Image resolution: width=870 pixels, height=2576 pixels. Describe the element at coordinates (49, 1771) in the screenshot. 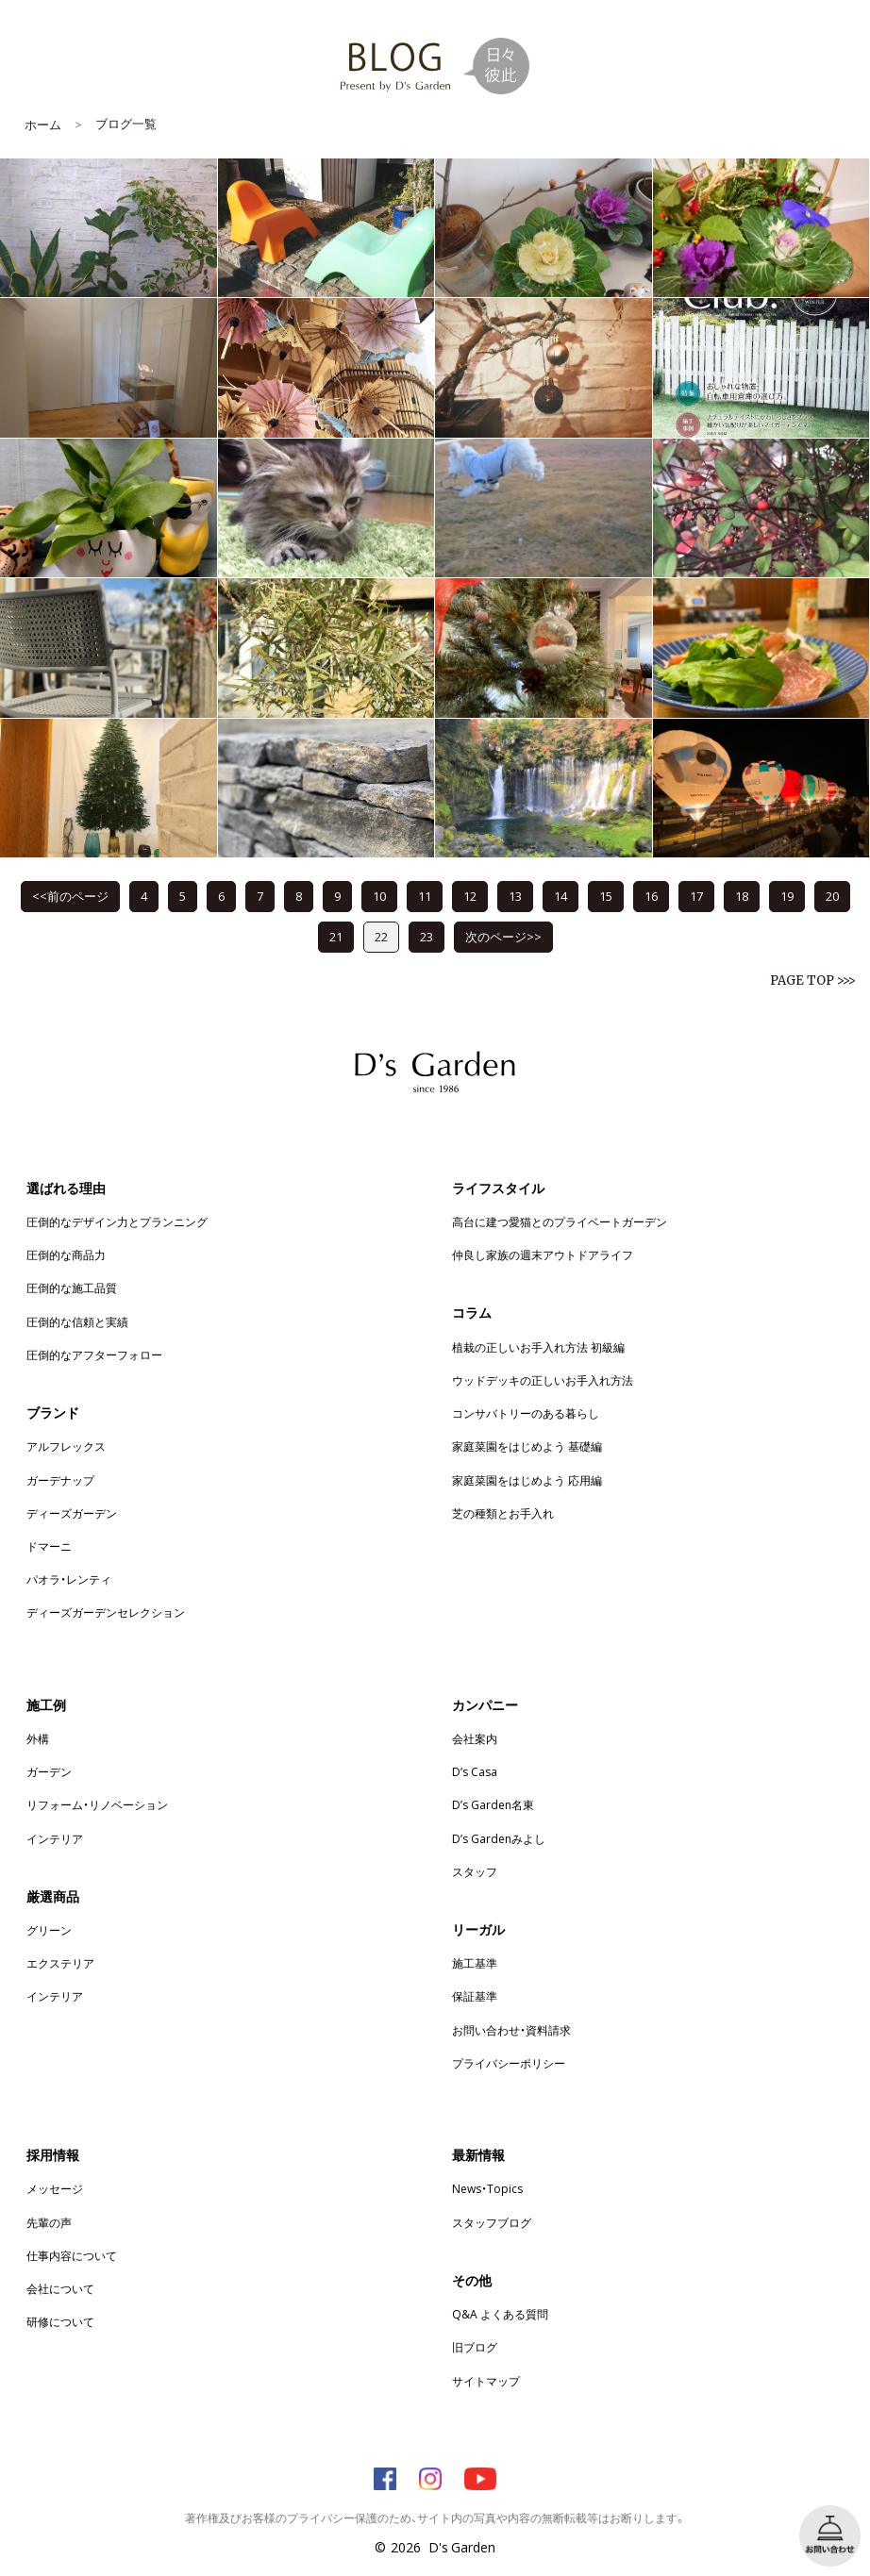

I see `ガーデン` at that location.